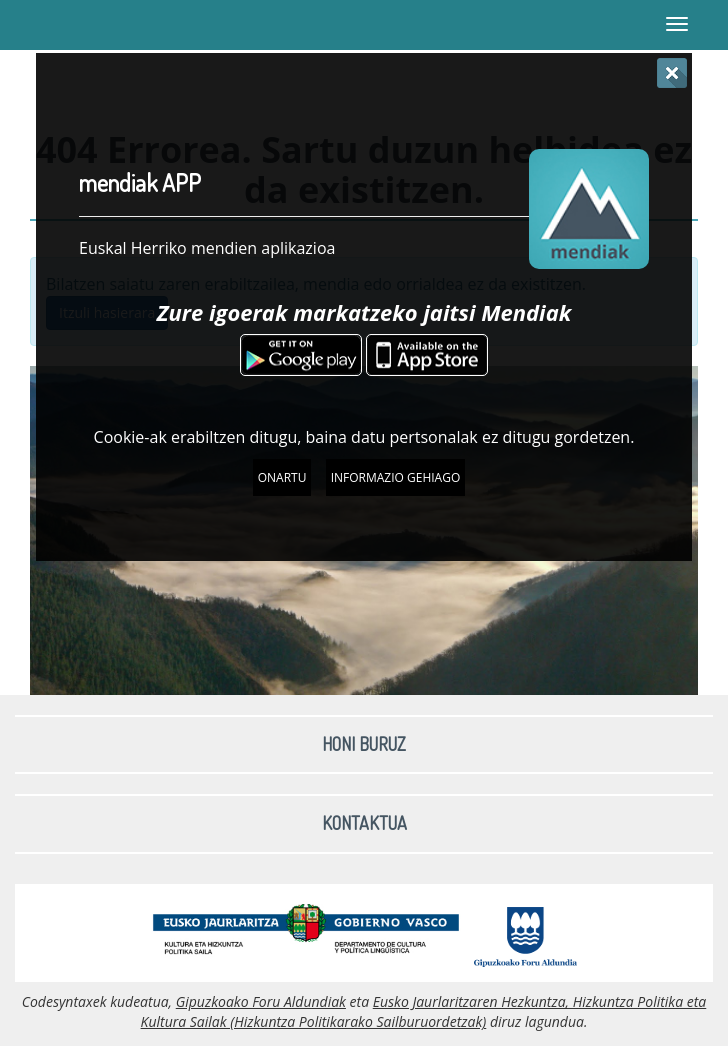 The image size is (728, 1060). Describe the element at coordinates (424, 1011) in the screenshot. I see `Eusko Jaurlaritzaren Hezkuntza, Hizkuntza Politika eta Kultura Sailak (Hizkuntza Politikarako Sailburuordetzak)` at that location.